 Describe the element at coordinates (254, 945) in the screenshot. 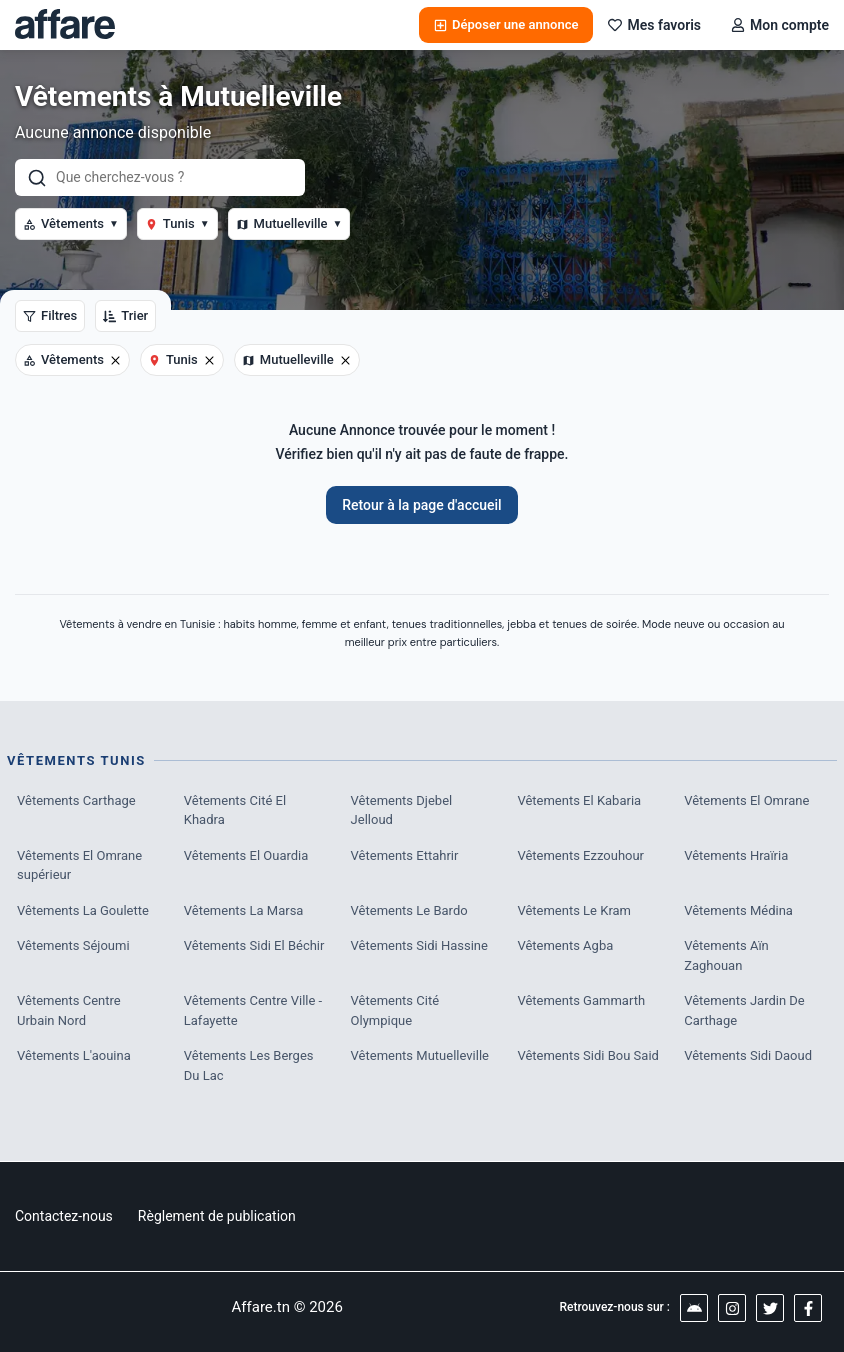

I see `Vêtements Sidi El Béchir` at that location.